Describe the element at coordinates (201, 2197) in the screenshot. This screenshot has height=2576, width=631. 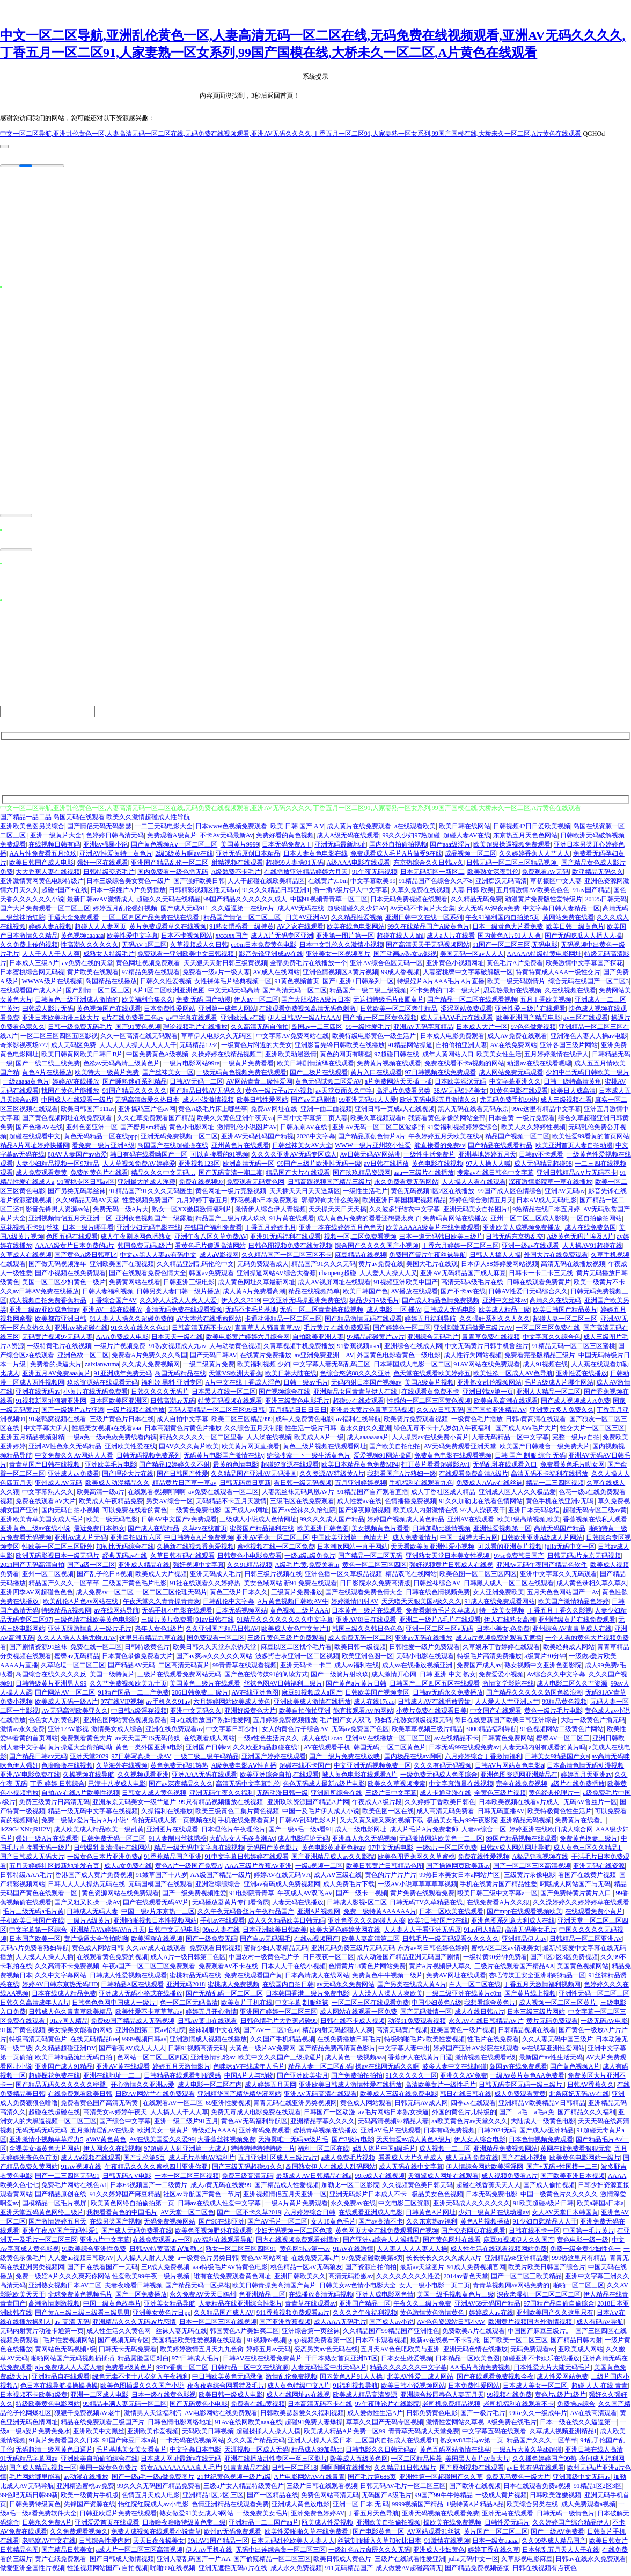
I see `社区av导航国产黄色一节片` at that location.